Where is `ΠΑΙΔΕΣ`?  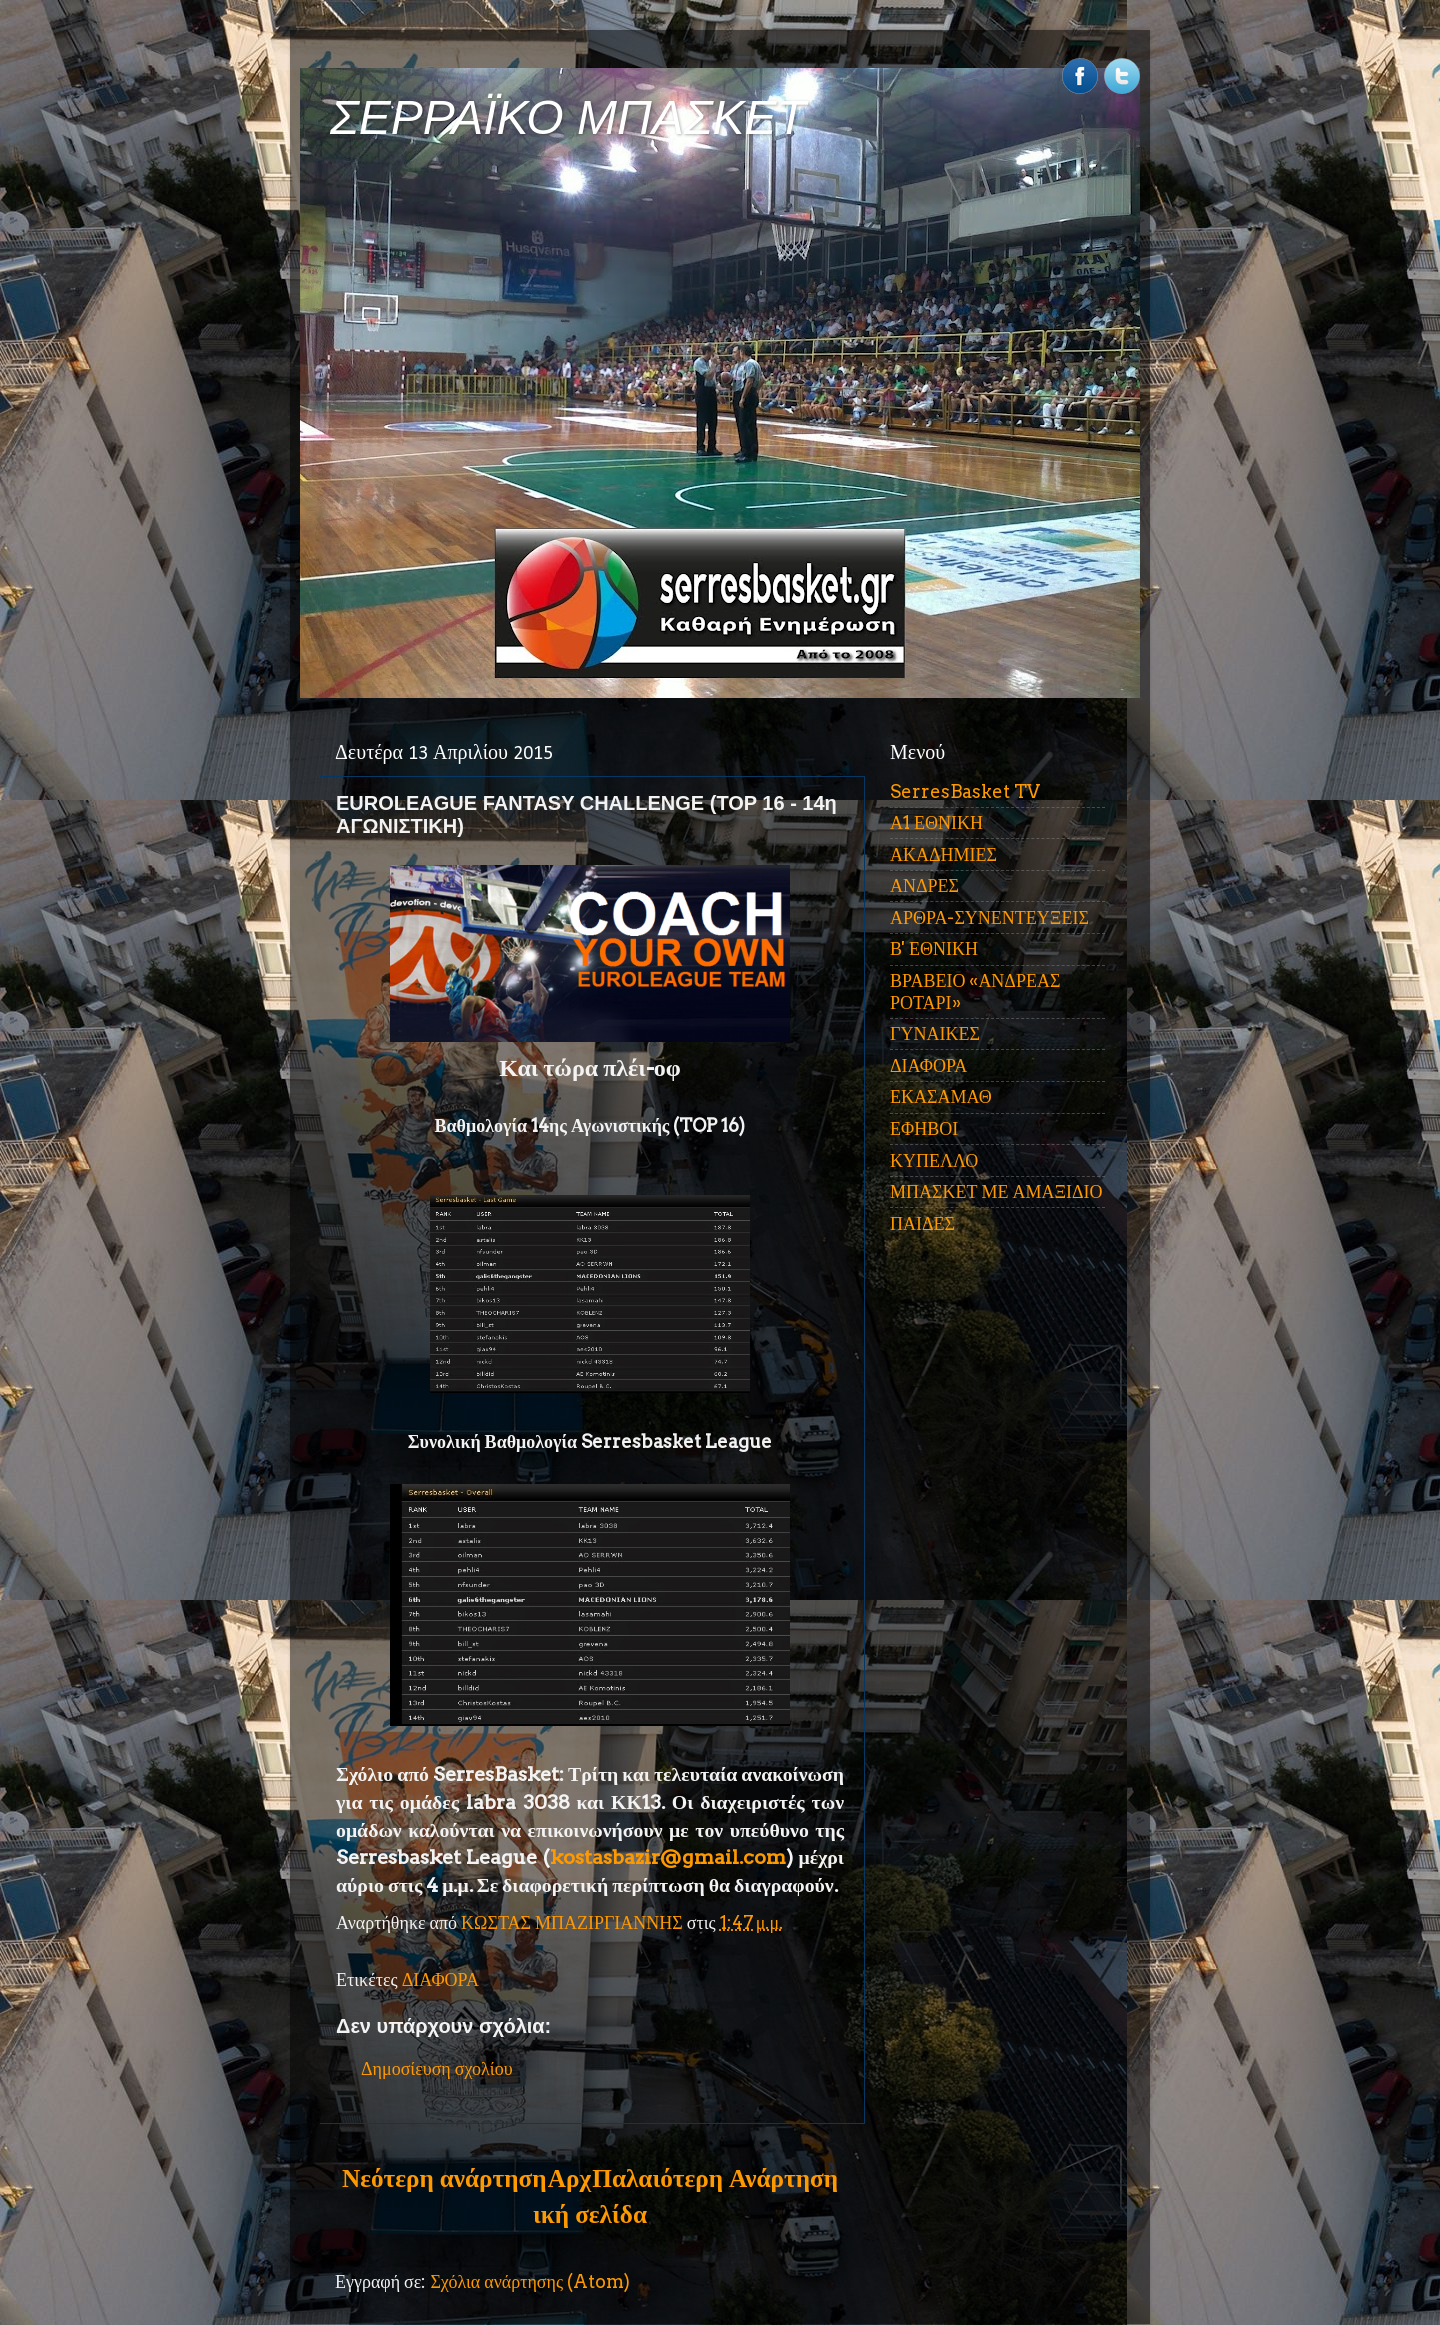
ΠΑΙΔΕΣ is located at coordinates (922, 1223).